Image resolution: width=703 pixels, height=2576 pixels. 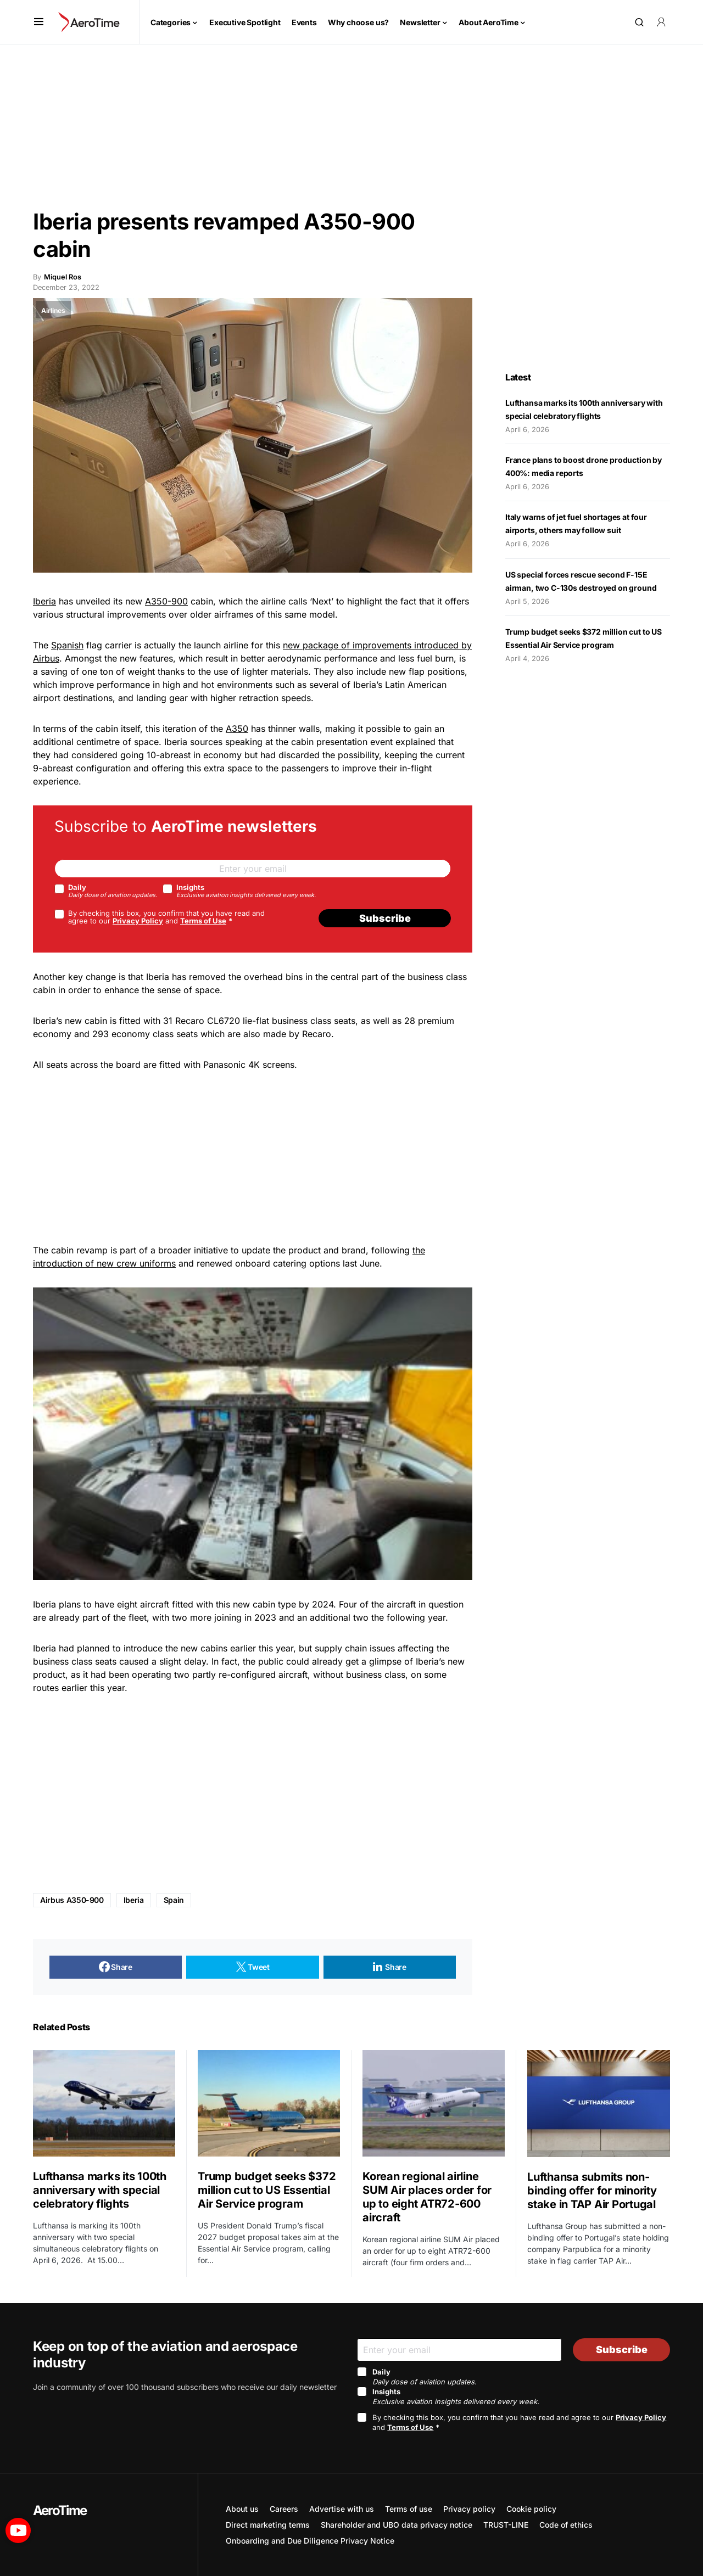 What do you see at coordinates (505, 2524) in the screenshot?
I see `TRUST-LINE` at bounding box center [505, 2524].